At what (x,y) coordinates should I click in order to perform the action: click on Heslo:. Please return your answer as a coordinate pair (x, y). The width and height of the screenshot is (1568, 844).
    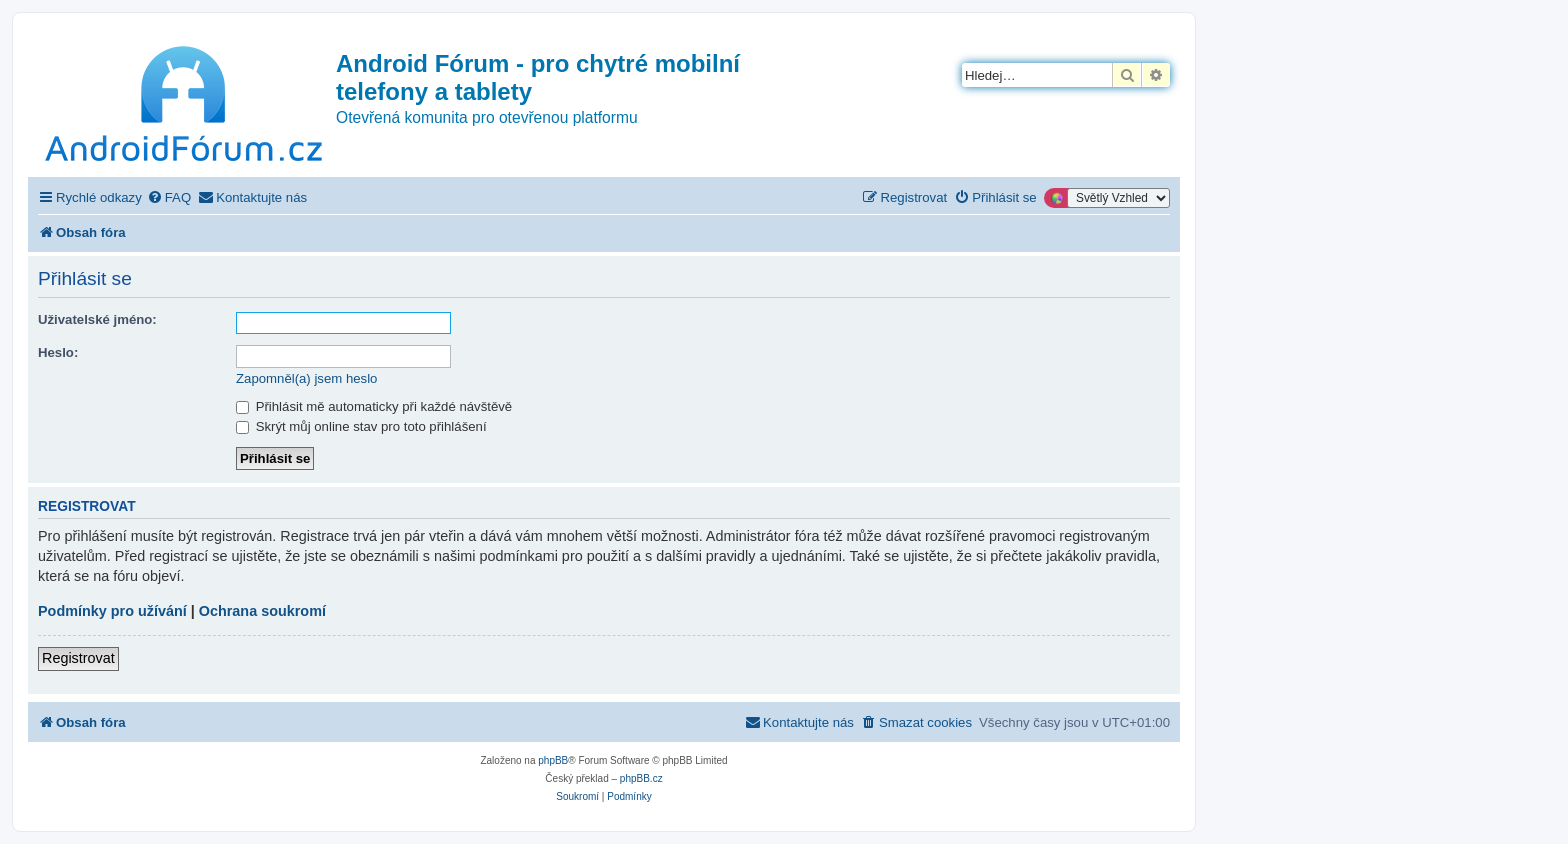
    Looking at the image, I should click on (58, 352).